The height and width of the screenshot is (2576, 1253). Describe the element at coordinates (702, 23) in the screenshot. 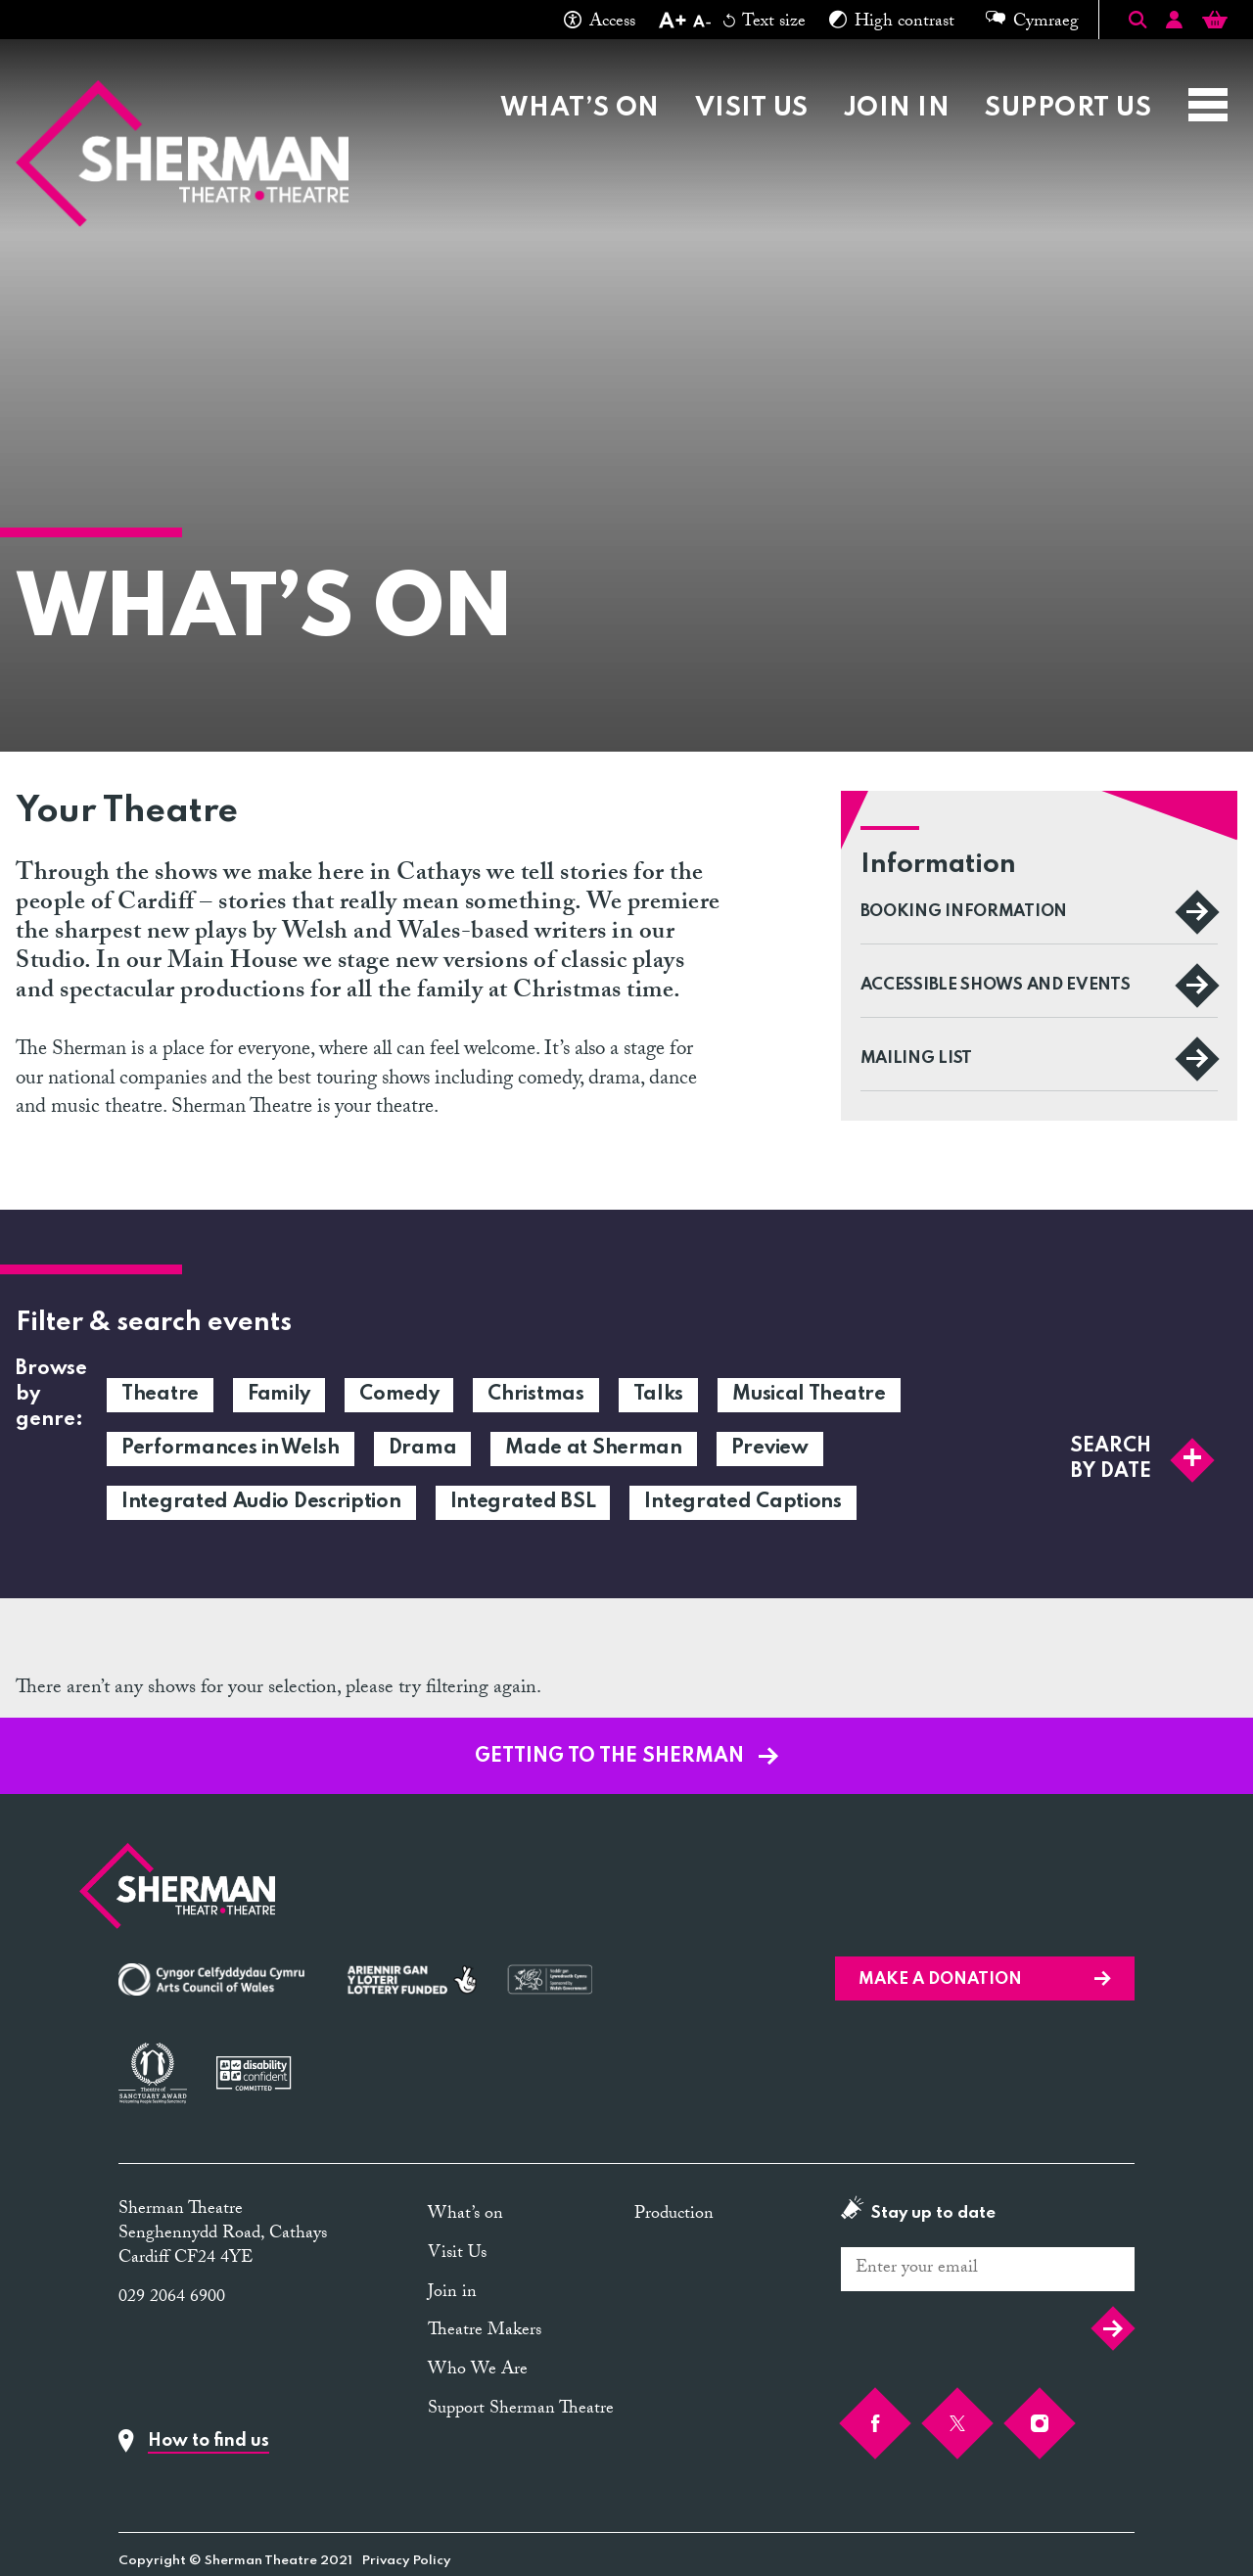

I see `[Decrease text size]` at that location.